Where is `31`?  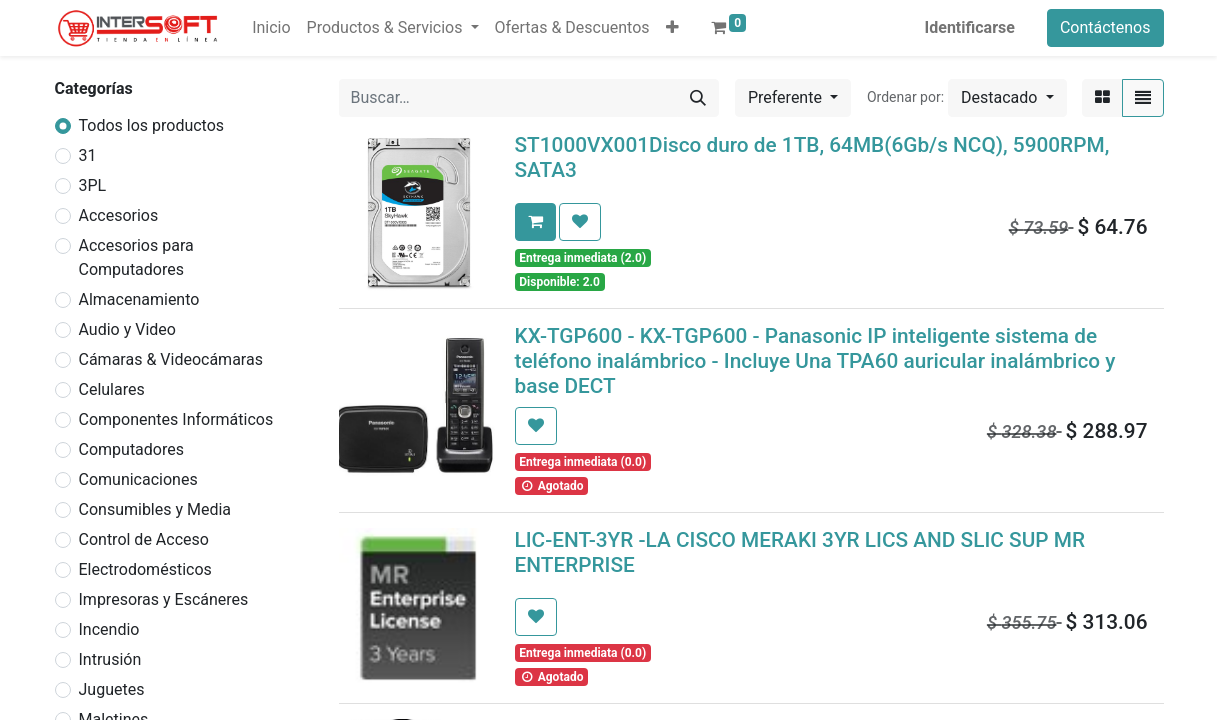
31 is located at coordinates (88, 155).